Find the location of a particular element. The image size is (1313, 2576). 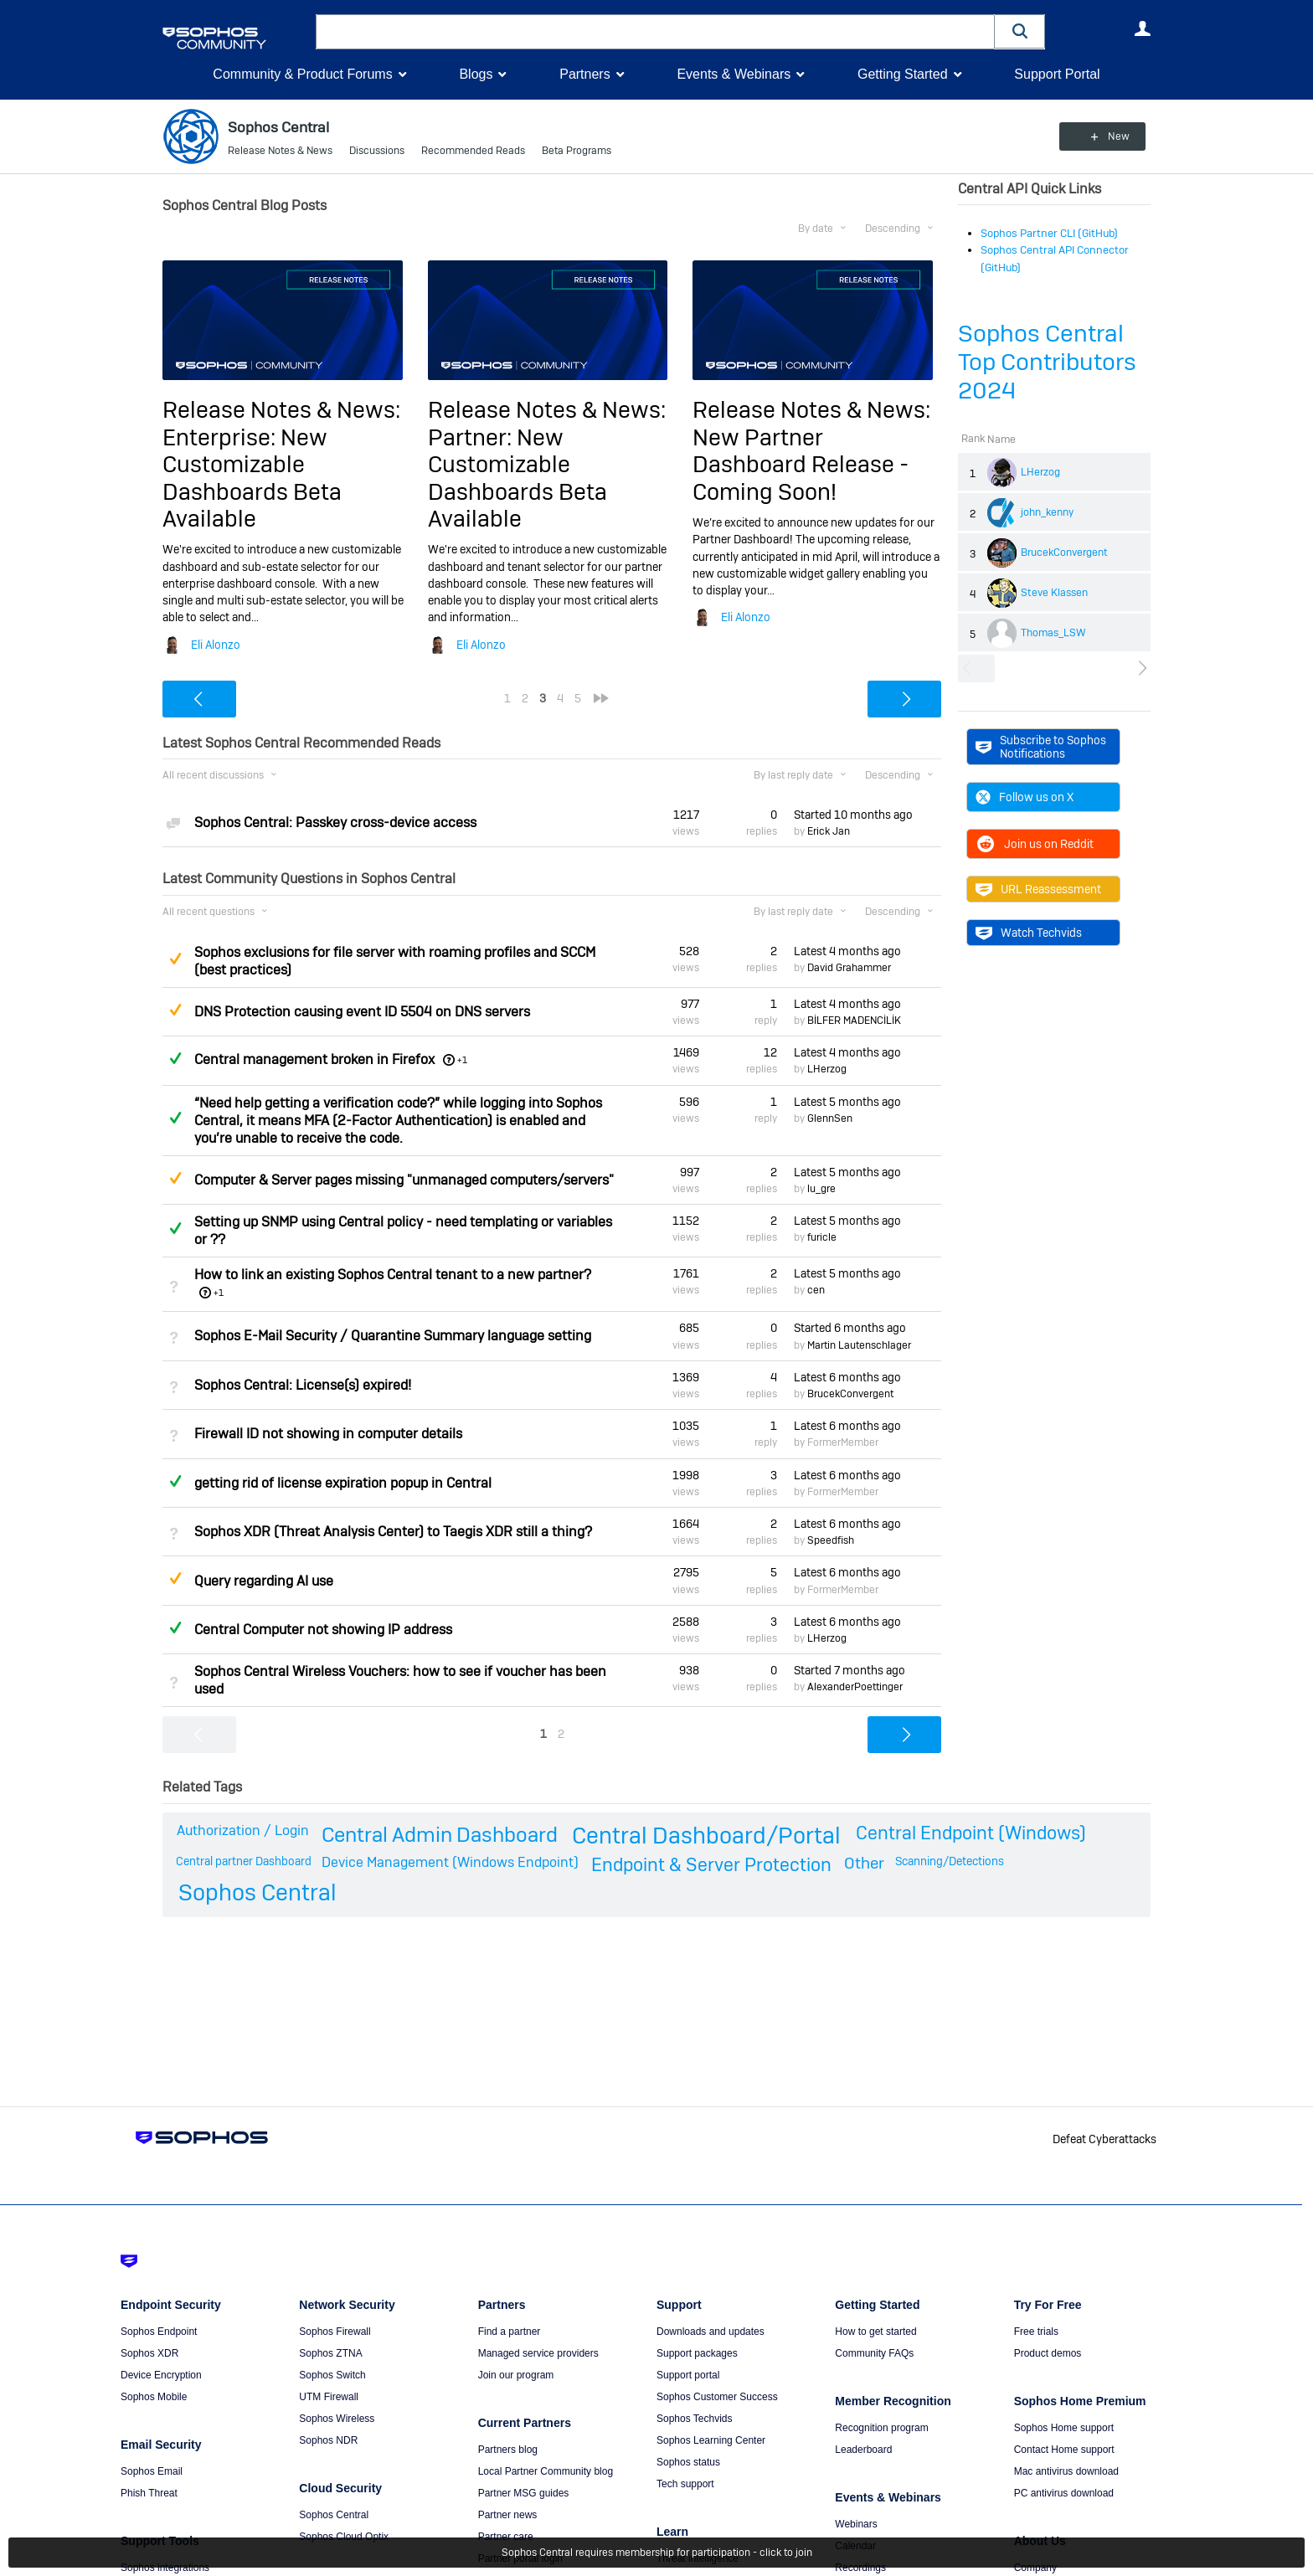

Sophos Mobile is located at coordinates (154, 2397).